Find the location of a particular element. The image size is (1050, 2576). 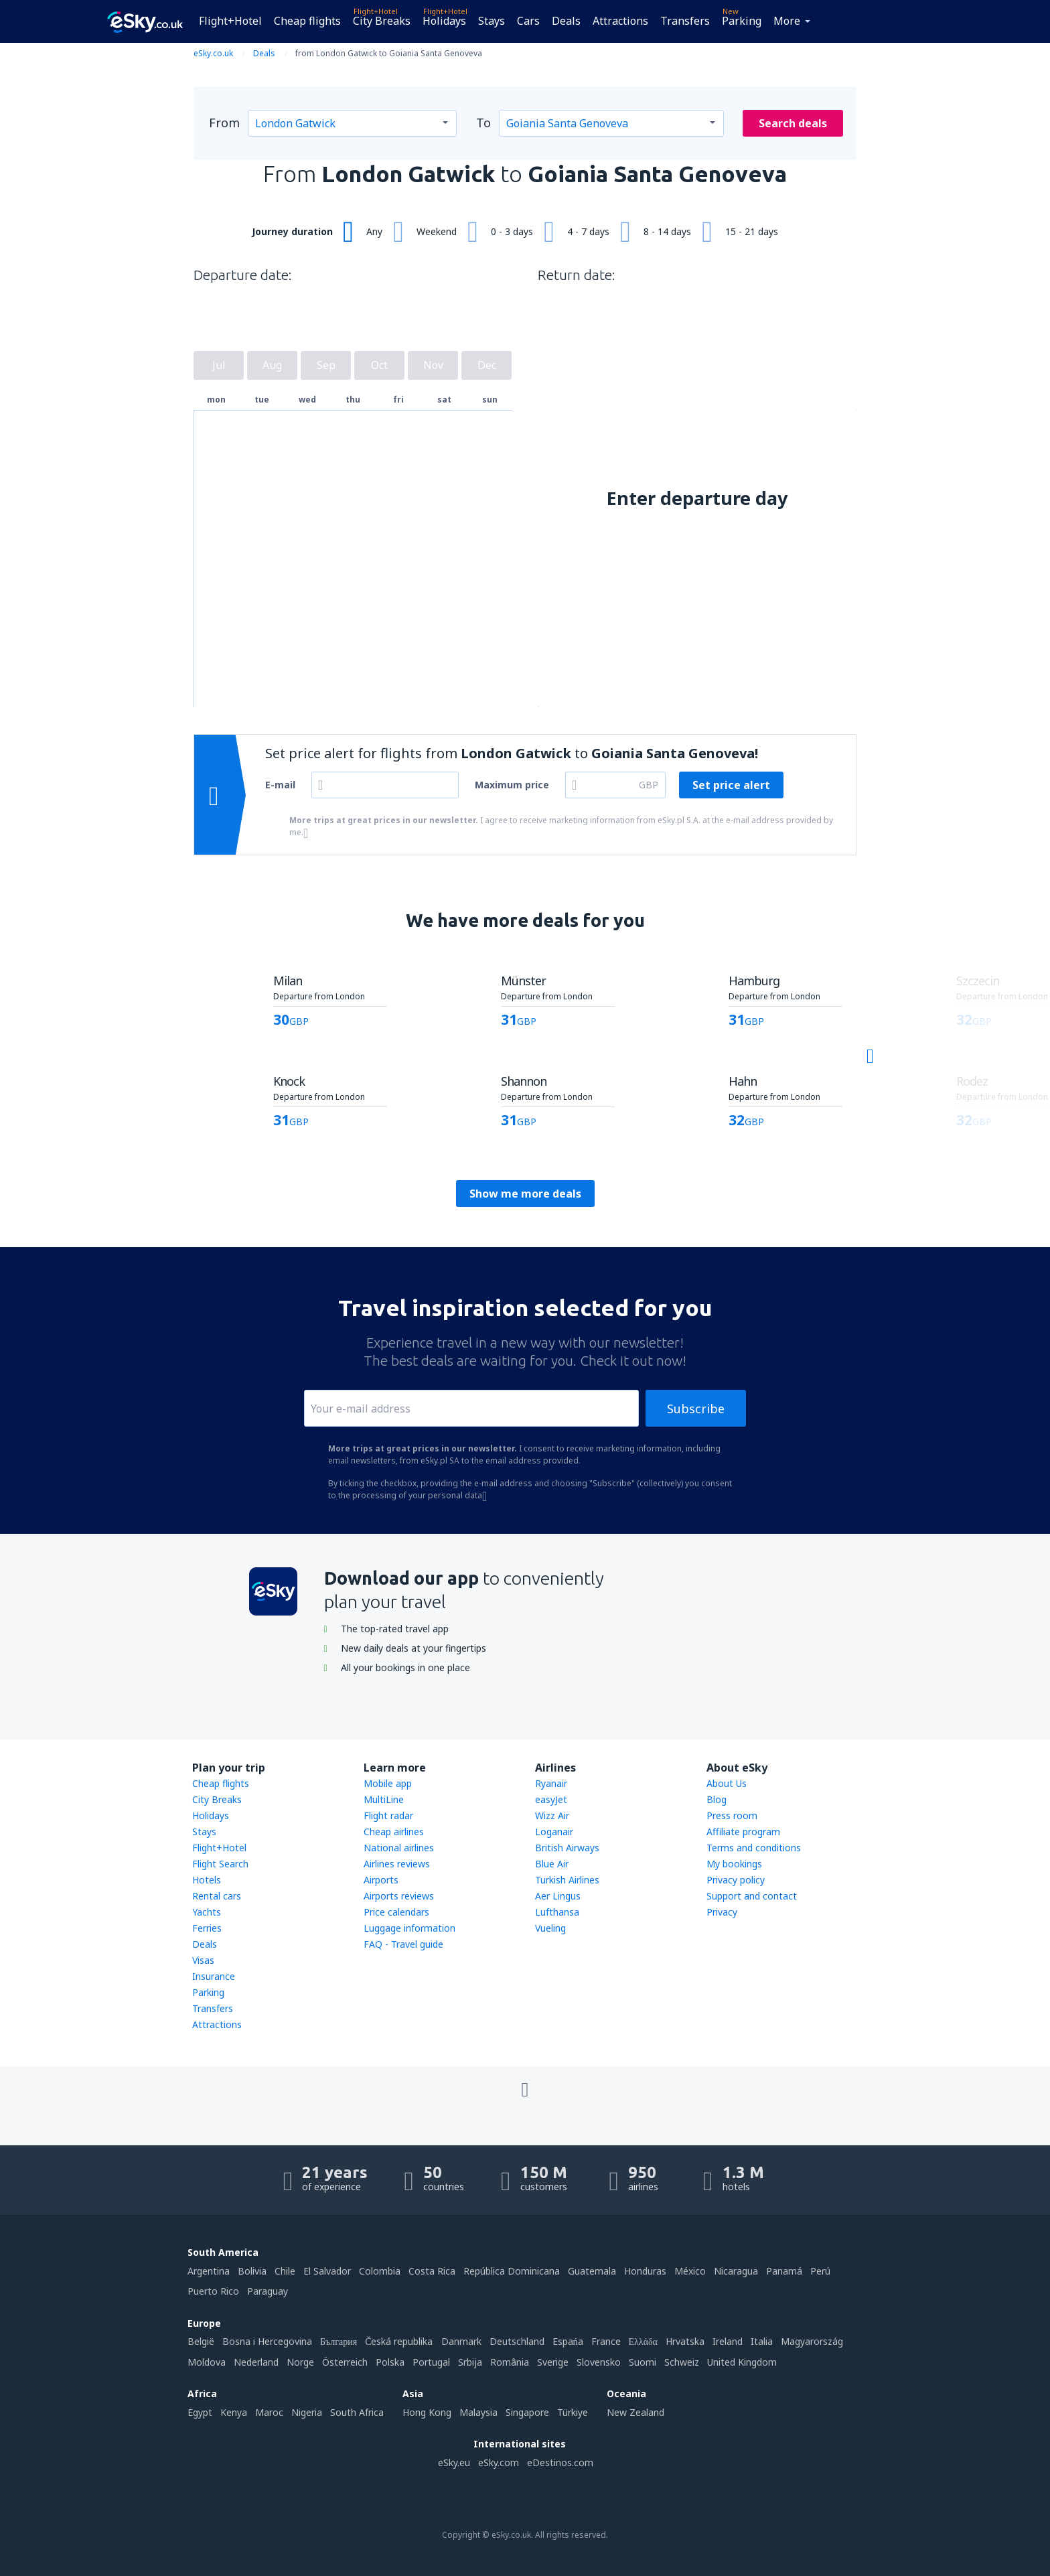

Flight Search is located at coordinates (220, 1863).